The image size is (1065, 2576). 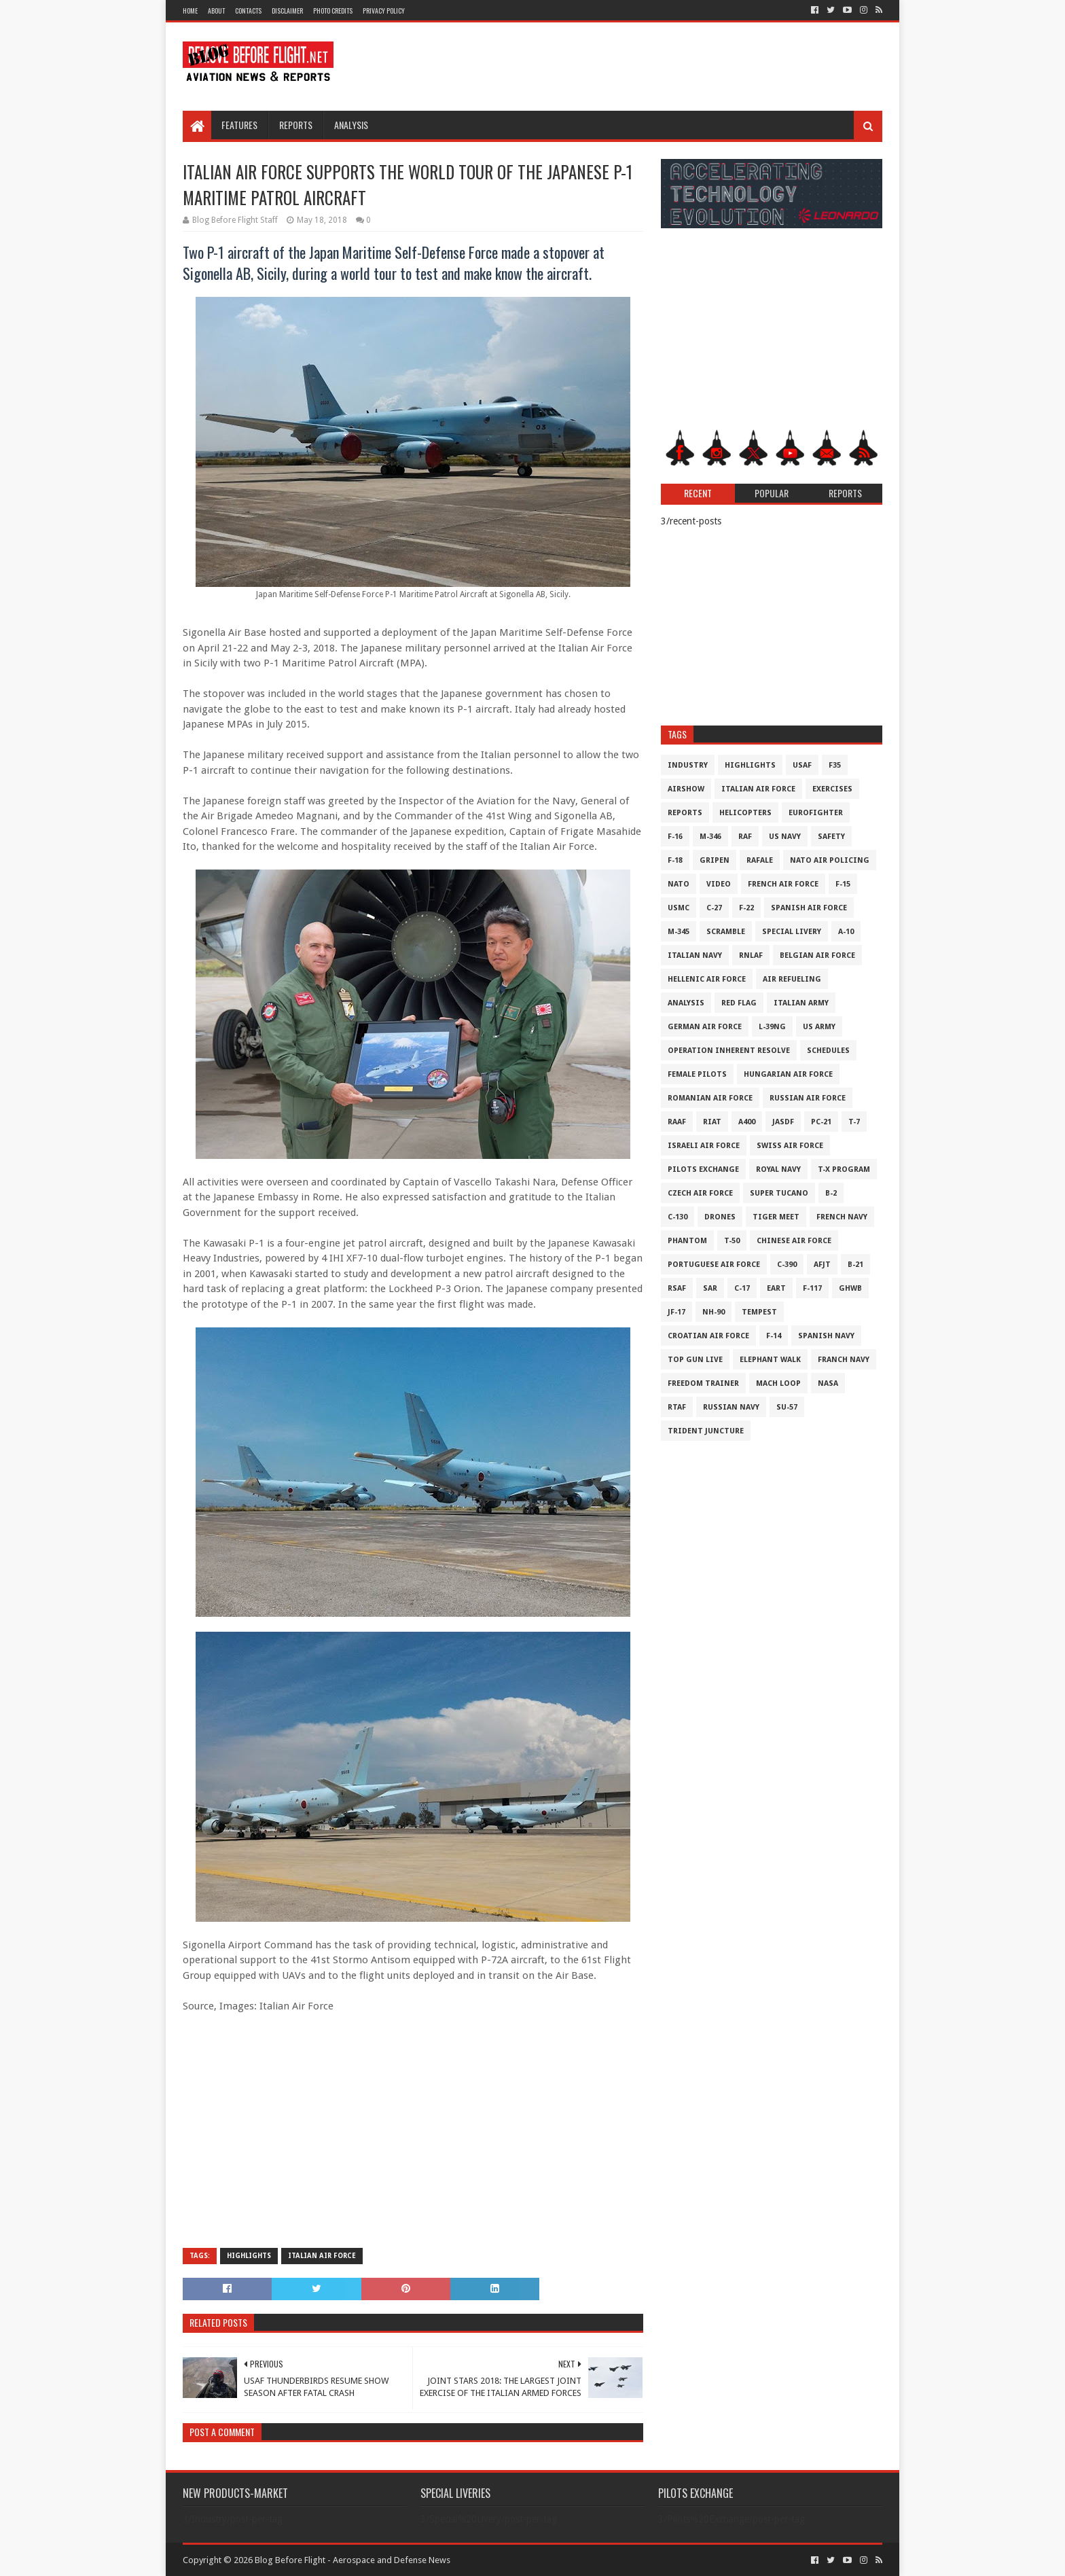 What do you see at coordinates (710, 1098) in the screenshot?
I see `Romanian Air Force` at bounding box center [710, 1098].